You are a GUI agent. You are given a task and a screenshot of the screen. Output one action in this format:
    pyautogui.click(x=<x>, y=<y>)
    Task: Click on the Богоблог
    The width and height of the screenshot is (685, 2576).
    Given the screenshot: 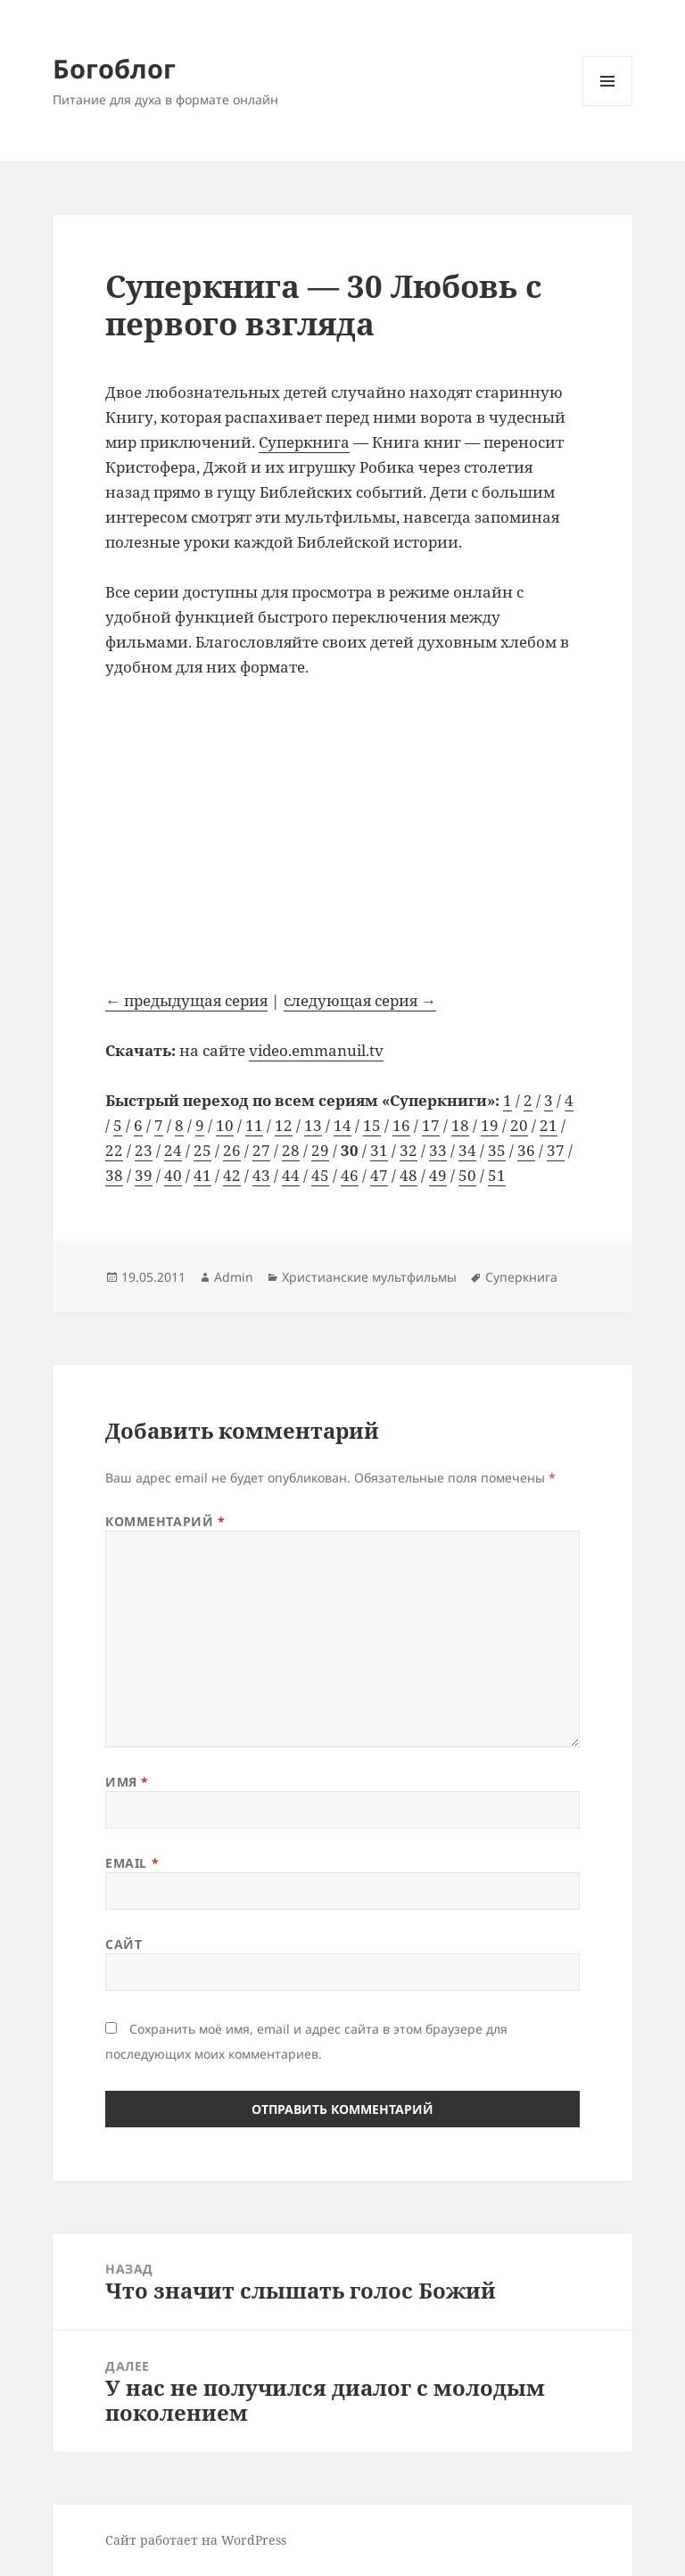 What is the action you would take?
    pyautogui.click(x=114, y=68)
    